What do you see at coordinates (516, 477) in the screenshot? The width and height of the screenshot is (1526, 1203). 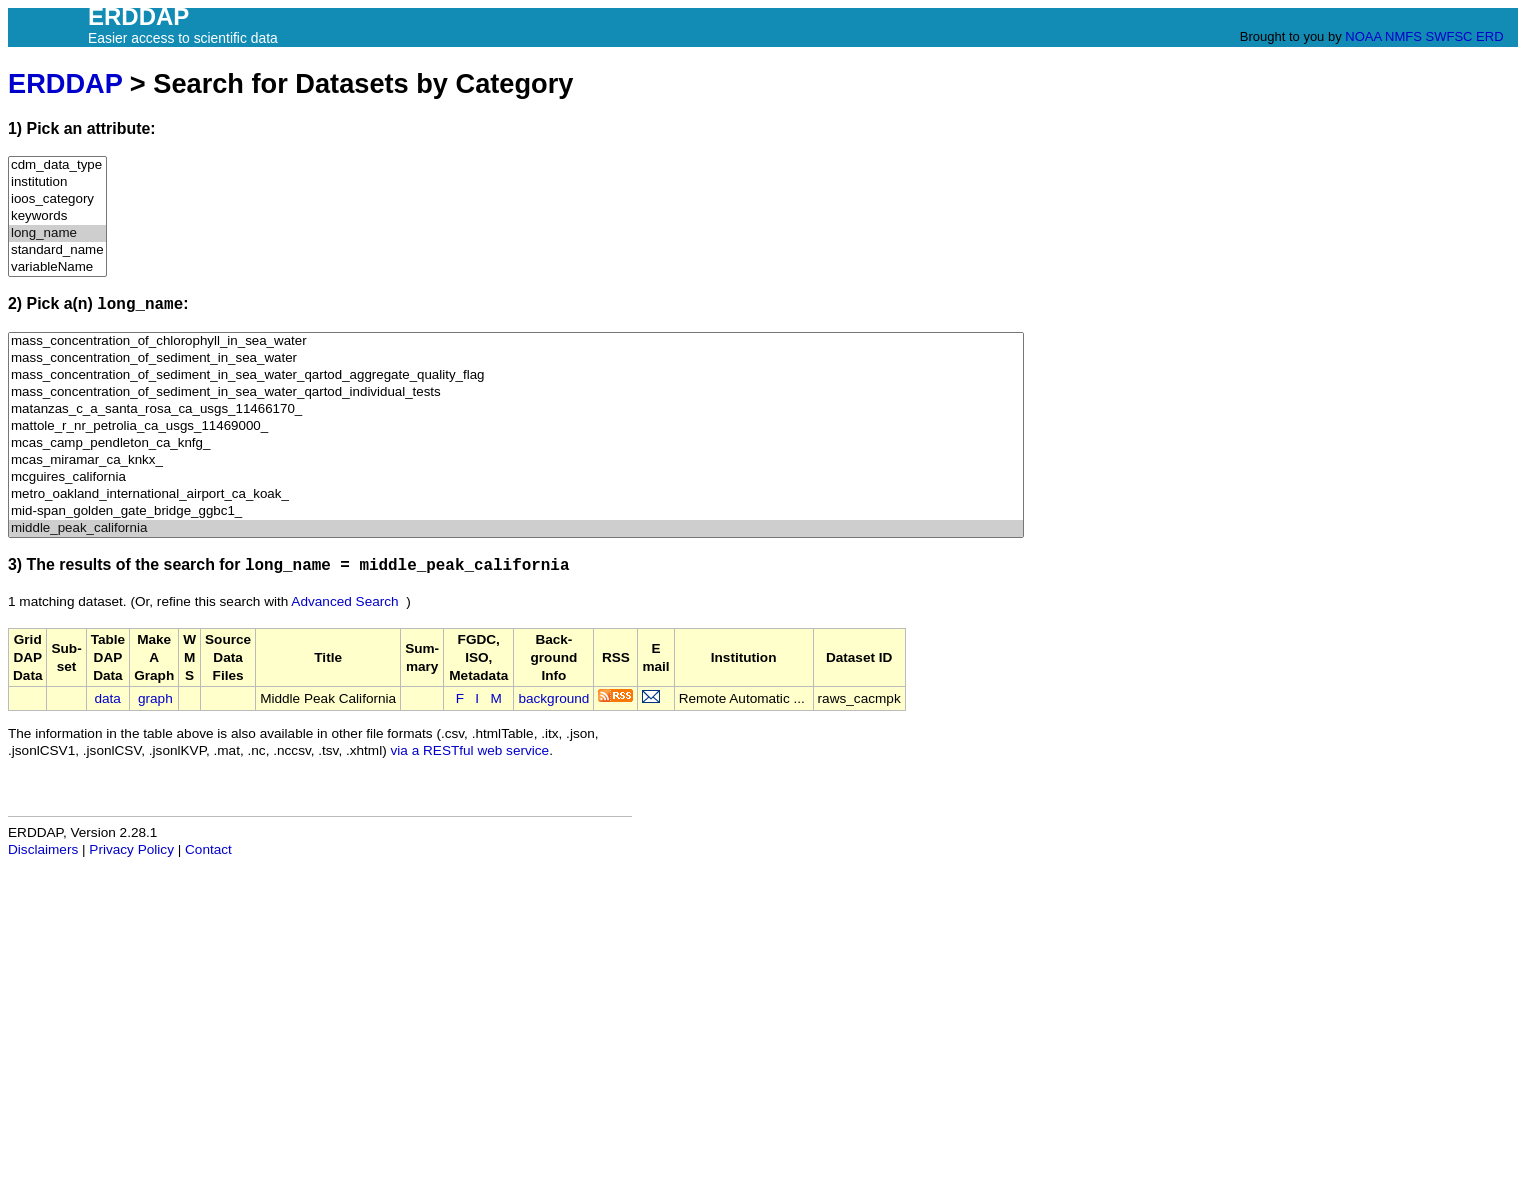 I see `mcguires_california` at bounding box center [516, 477].